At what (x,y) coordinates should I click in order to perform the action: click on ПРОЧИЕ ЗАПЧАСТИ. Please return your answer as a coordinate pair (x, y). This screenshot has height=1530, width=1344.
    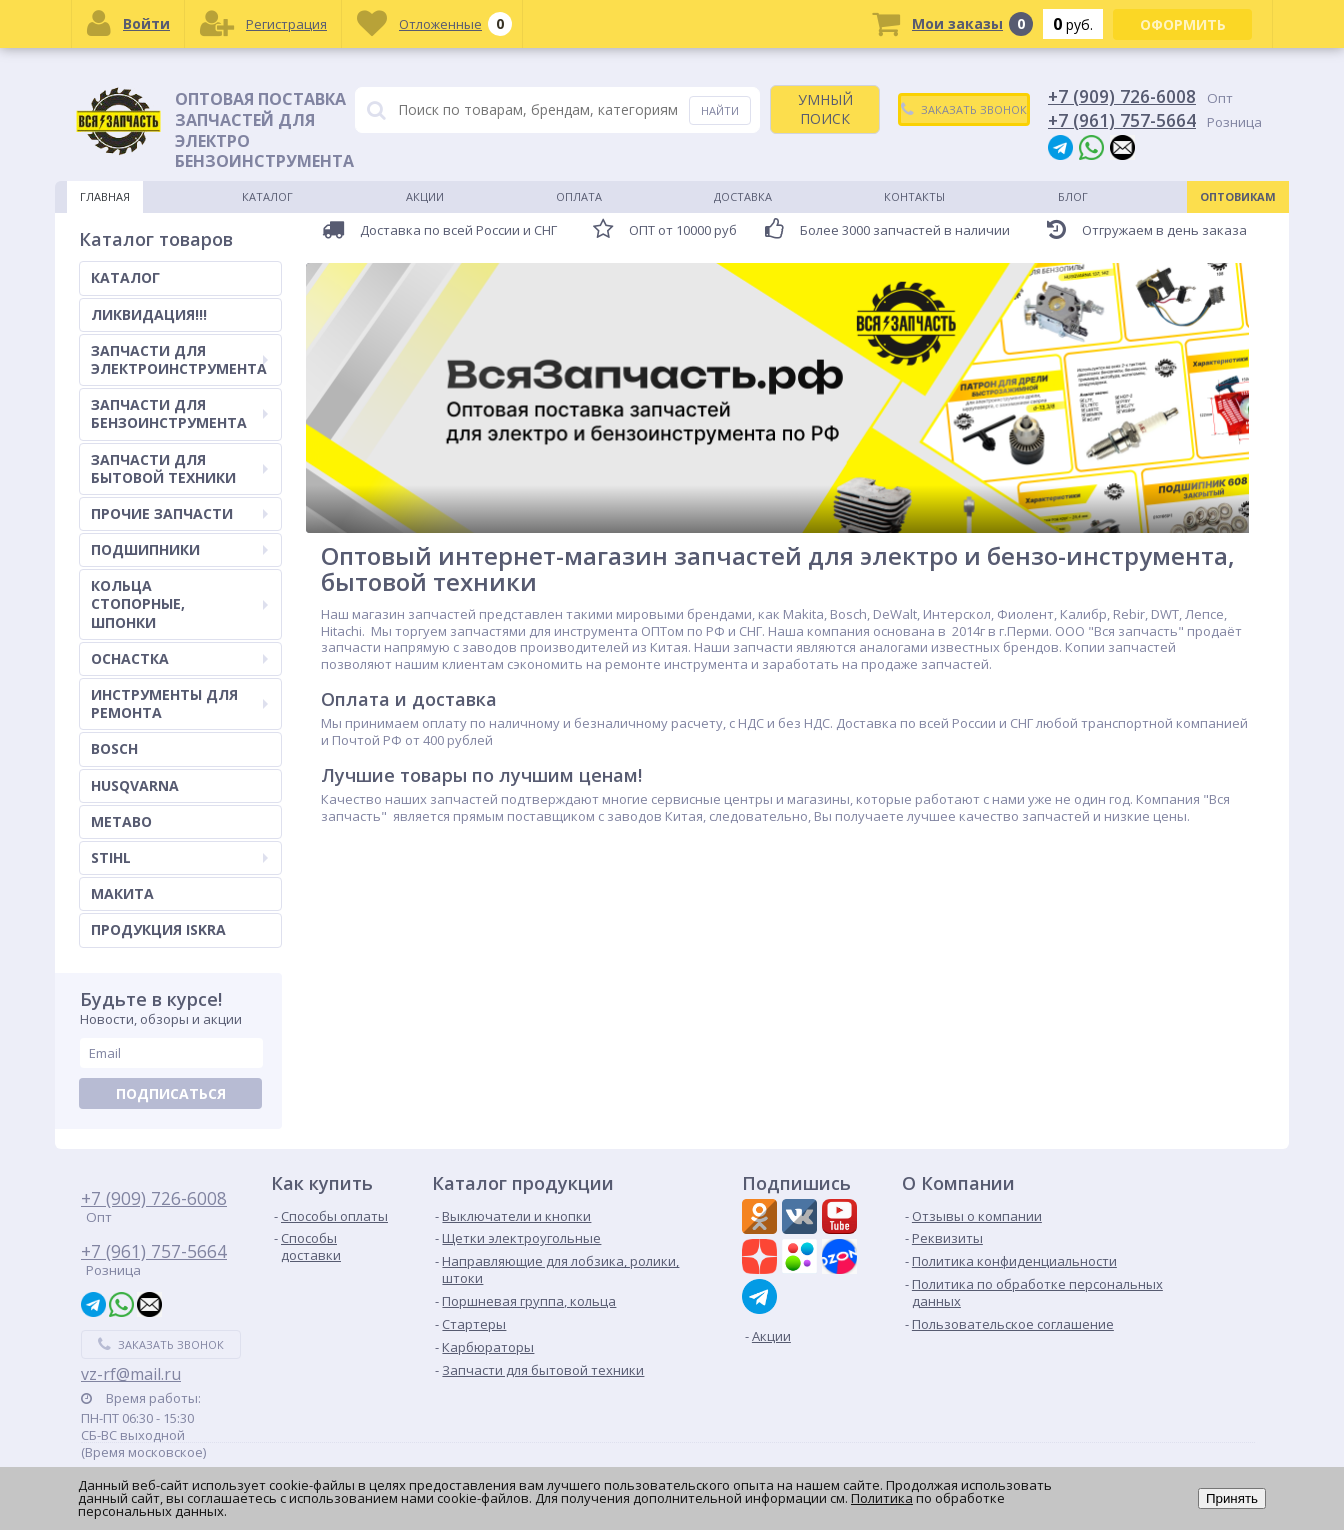
    Looking at the image, I should click on (179, 513).